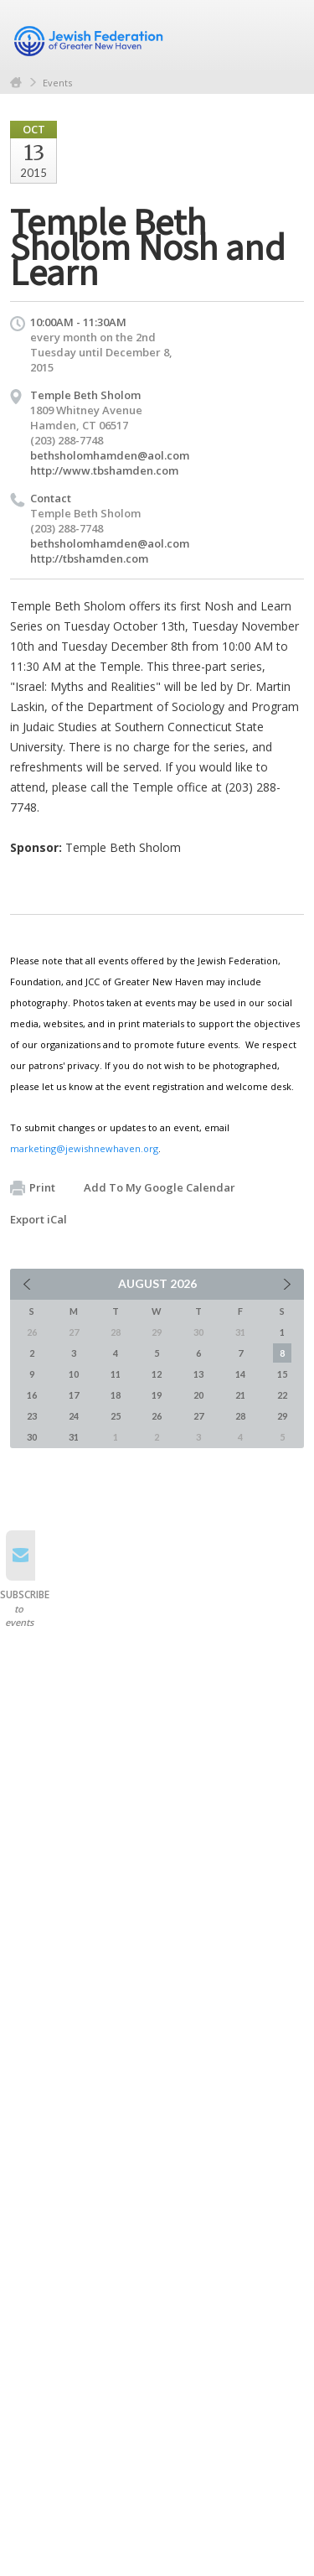  Describe the element at coordinates (16, 82) in the screenshot. I see `Home` at that location.